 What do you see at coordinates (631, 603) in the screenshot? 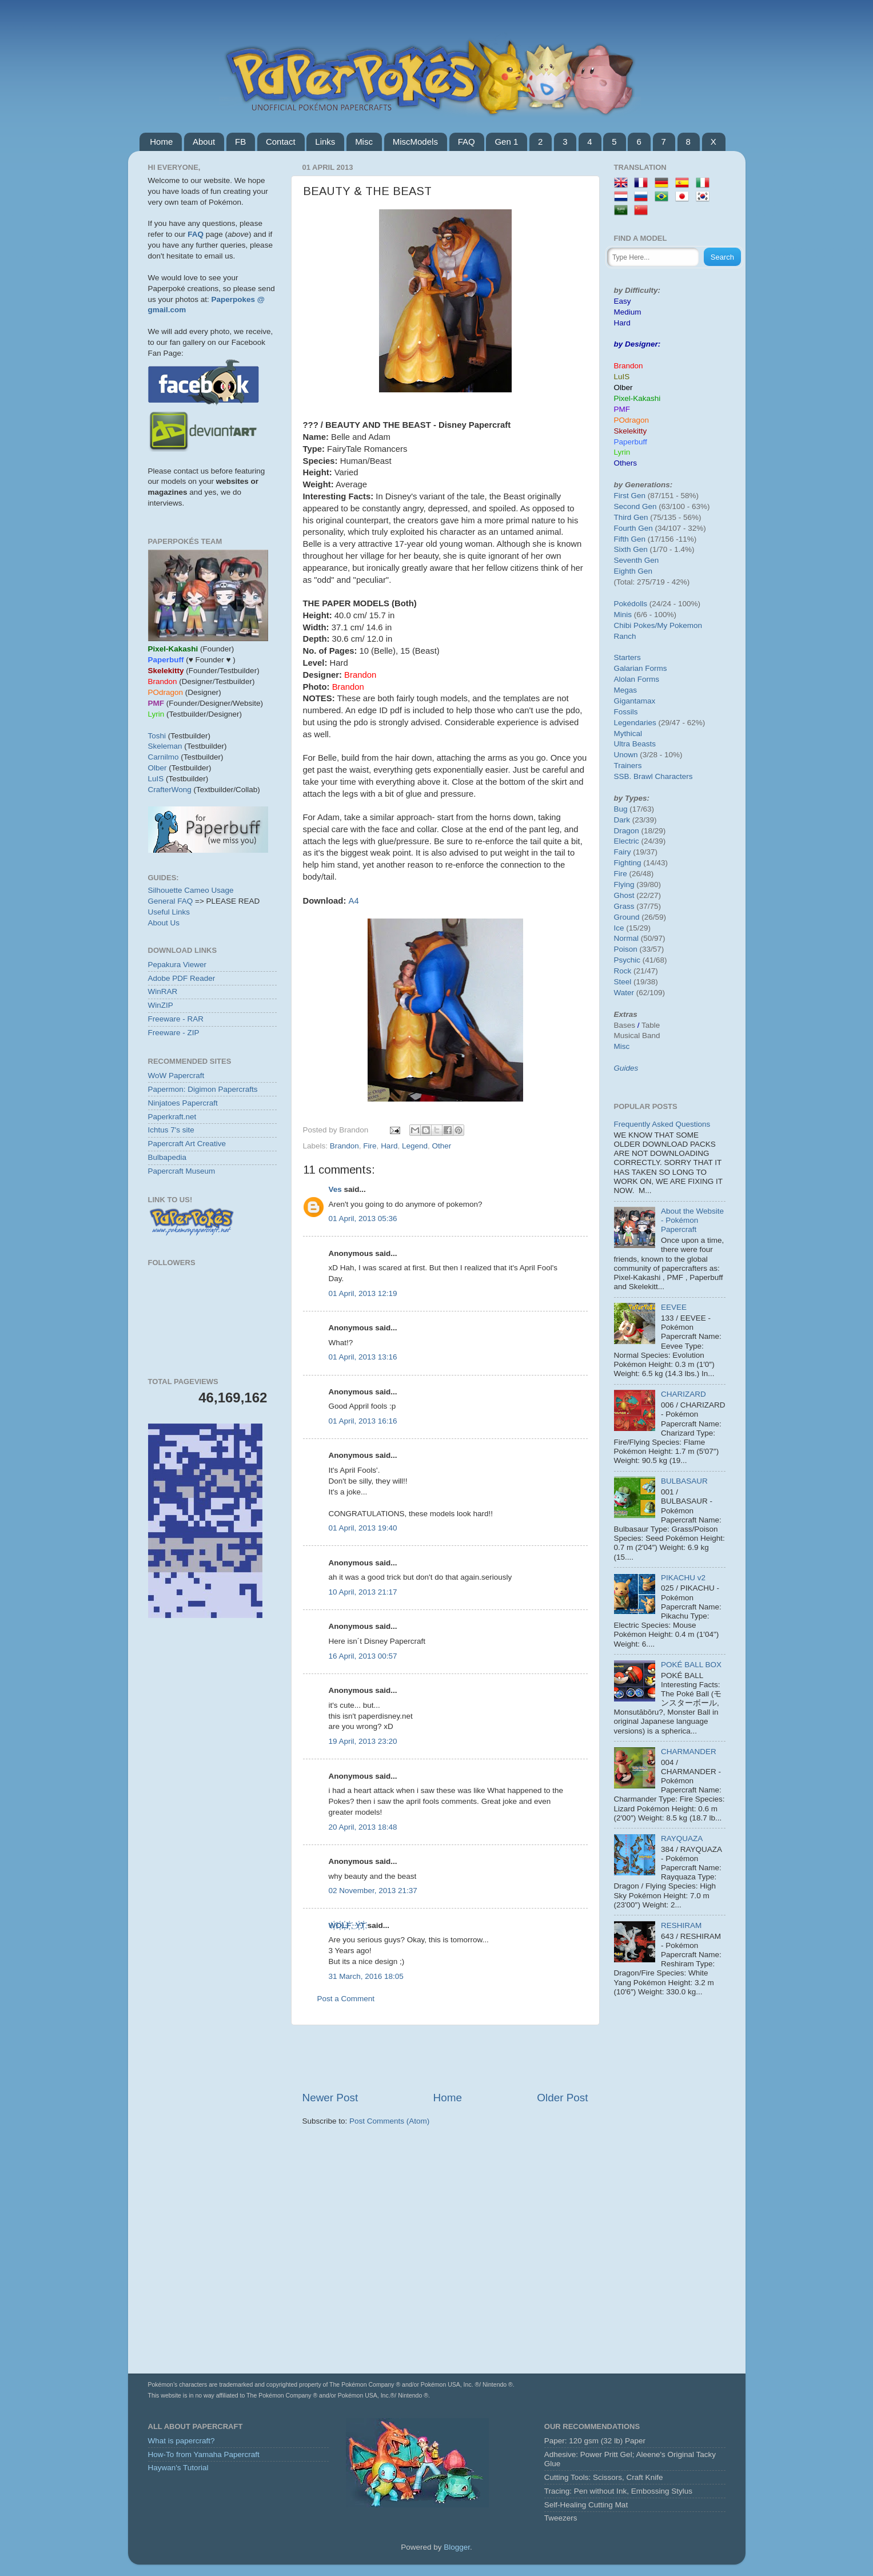
I see `Pokédolls` at bounding box center [631, 603].